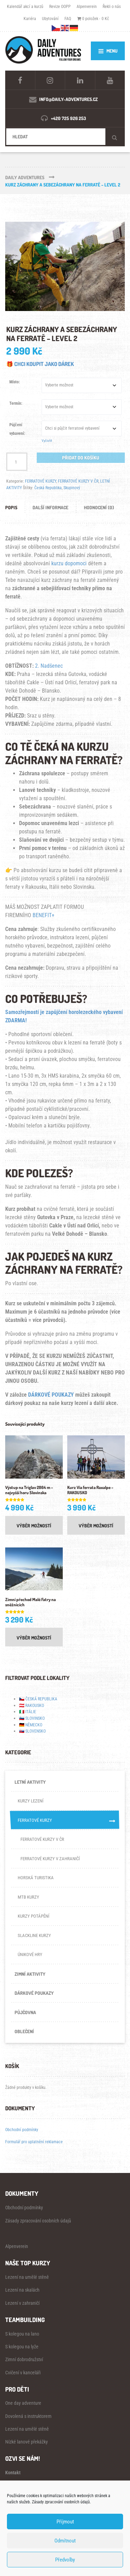  What do you see at coordinates (30, 1954) in the screenshot?
I see `ÚNIKOVÉ HRY` at bounding box center [30, 1954].